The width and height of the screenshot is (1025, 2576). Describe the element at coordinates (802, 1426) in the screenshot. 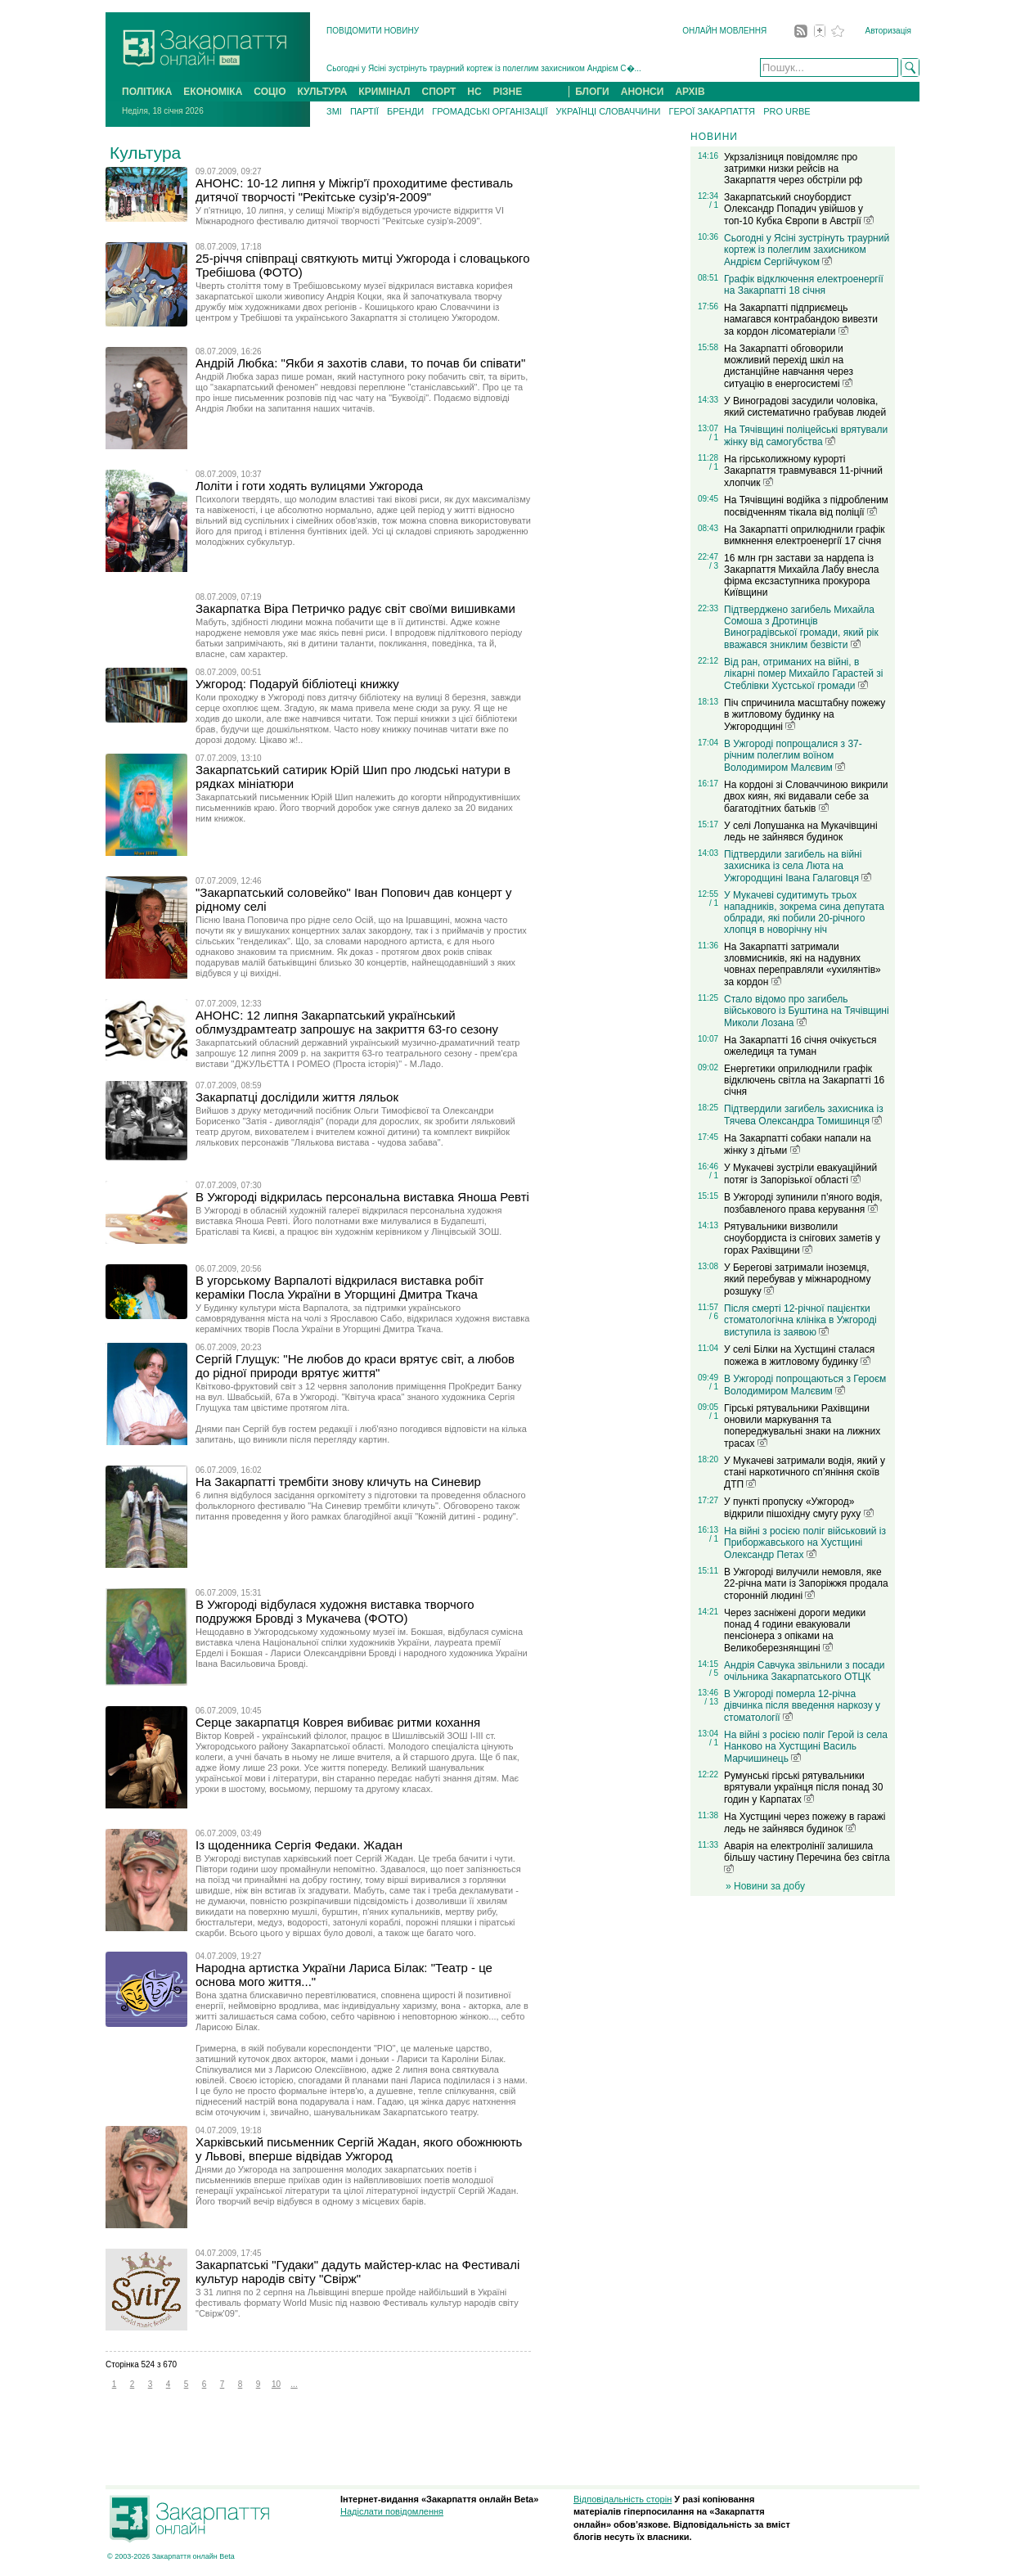

I see `Гірські рятувальники Рахівщини оновили маркування та попереджувальні знаки на лижних трасах` at that location.